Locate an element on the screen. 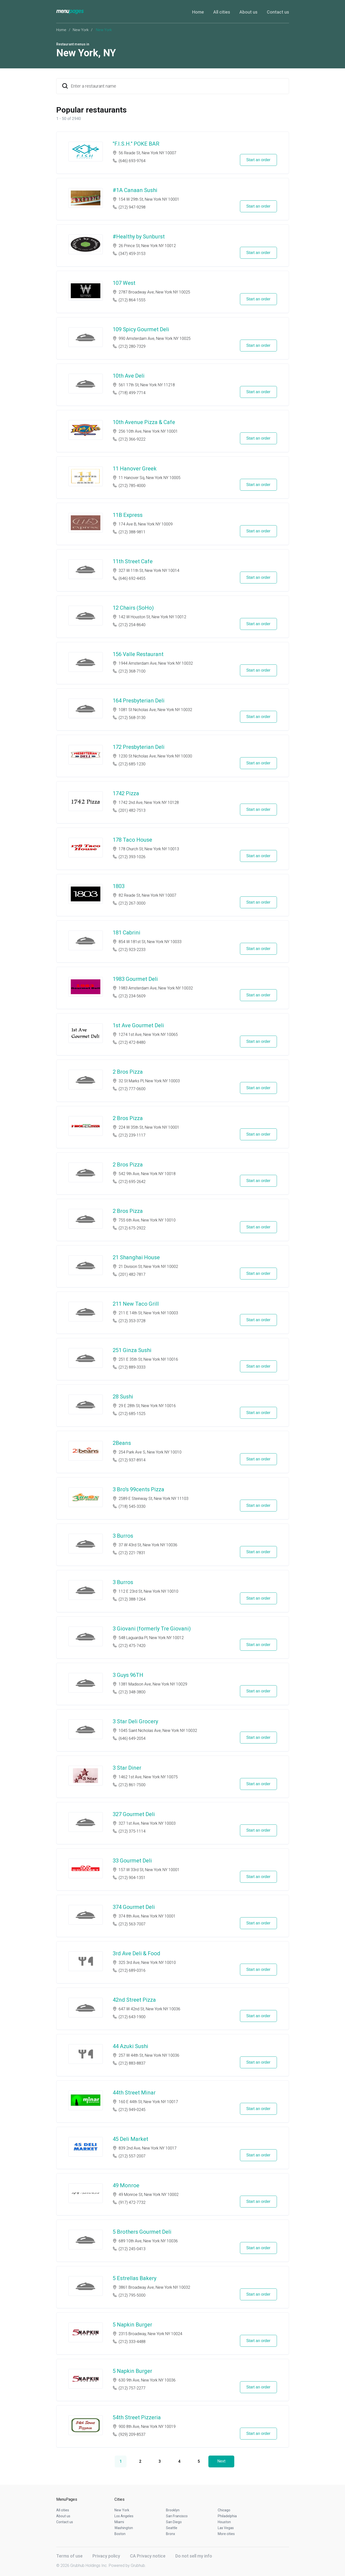  172 Presbyterian Deli is located at coordinates (138, 747).